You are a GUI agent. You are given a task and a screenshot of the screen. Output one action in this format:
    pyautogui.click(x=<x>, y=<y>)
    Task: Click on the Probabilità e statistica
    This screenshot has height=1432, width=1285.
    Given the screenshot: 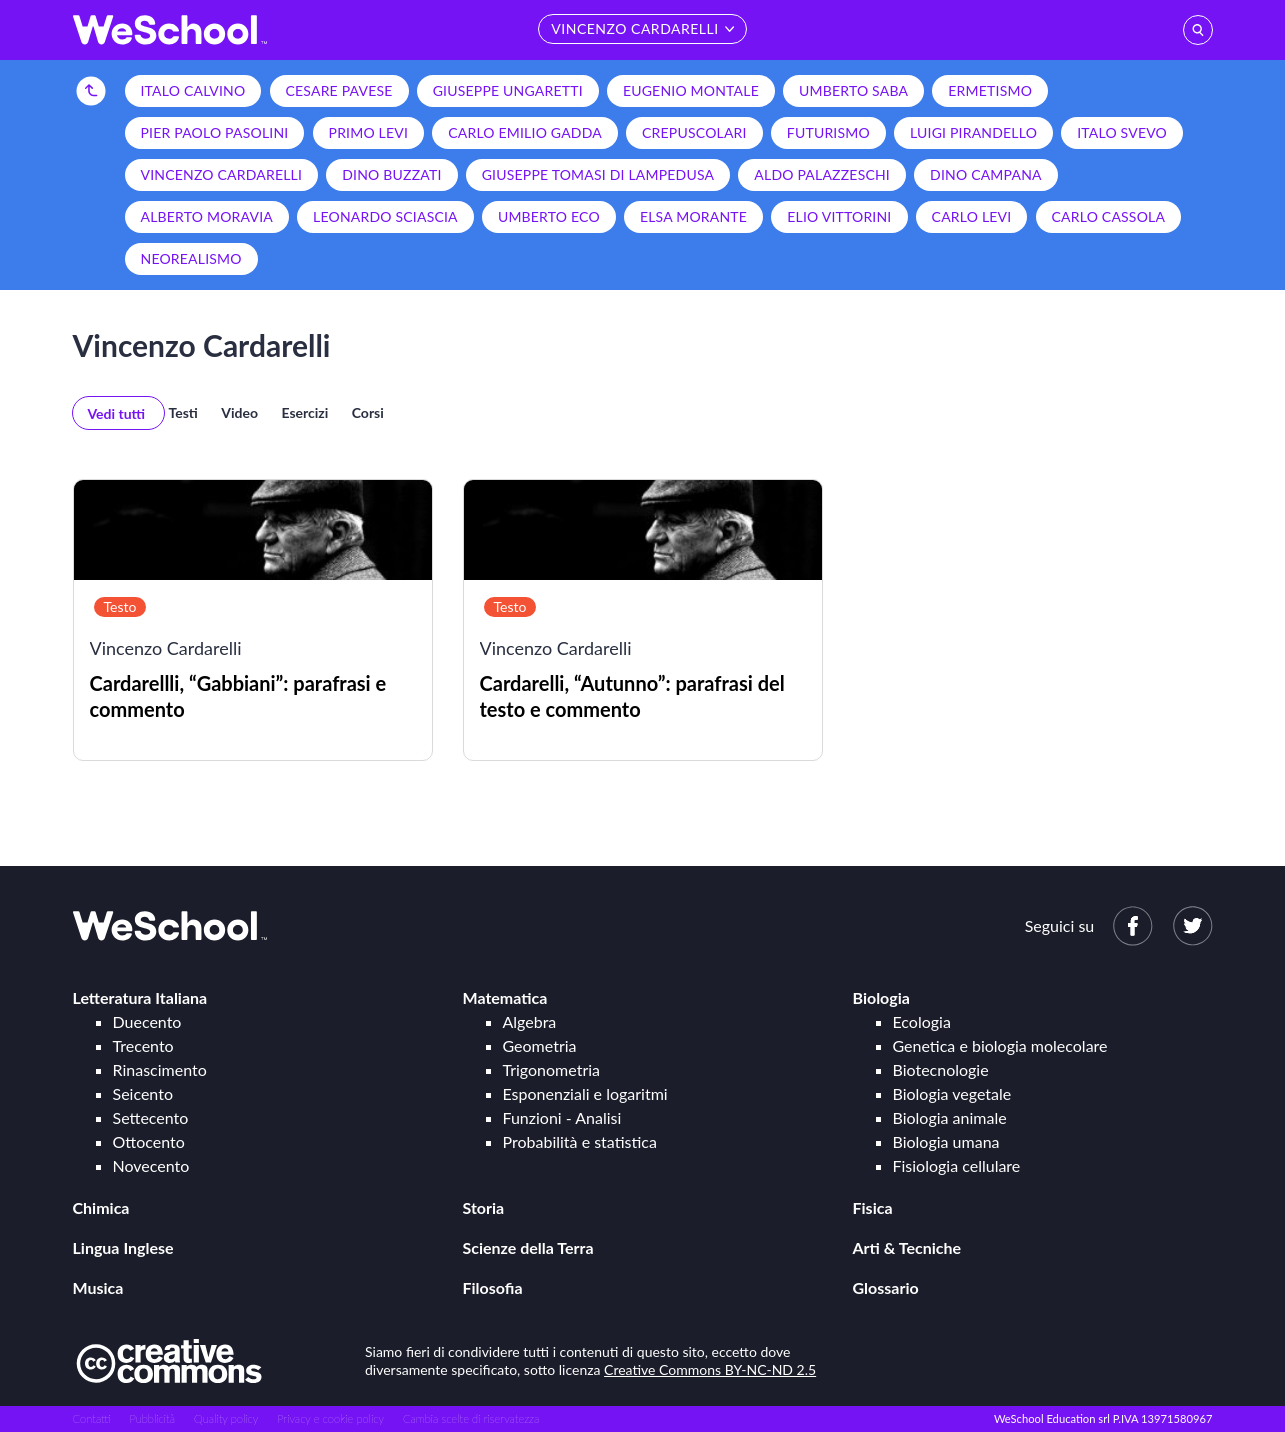 What is the action you would take?
    pyautogui.click(x=580, y=1141)
    